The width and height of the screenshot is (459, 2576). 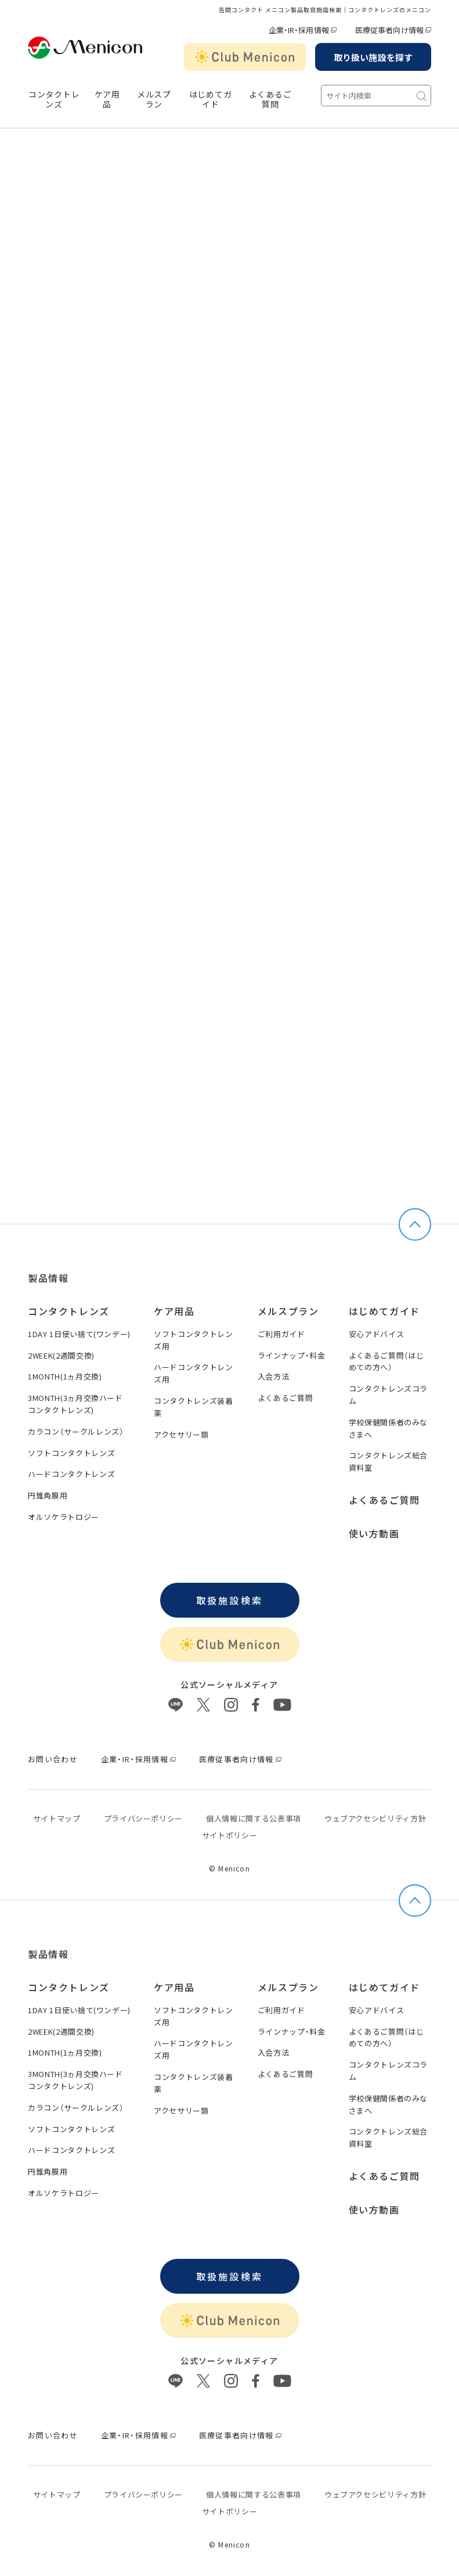 What do you see at coordinates (253, 1818) in the screenshot?
I see `個⼈情報に関する公表事項` at bounding box center [253, 1818].